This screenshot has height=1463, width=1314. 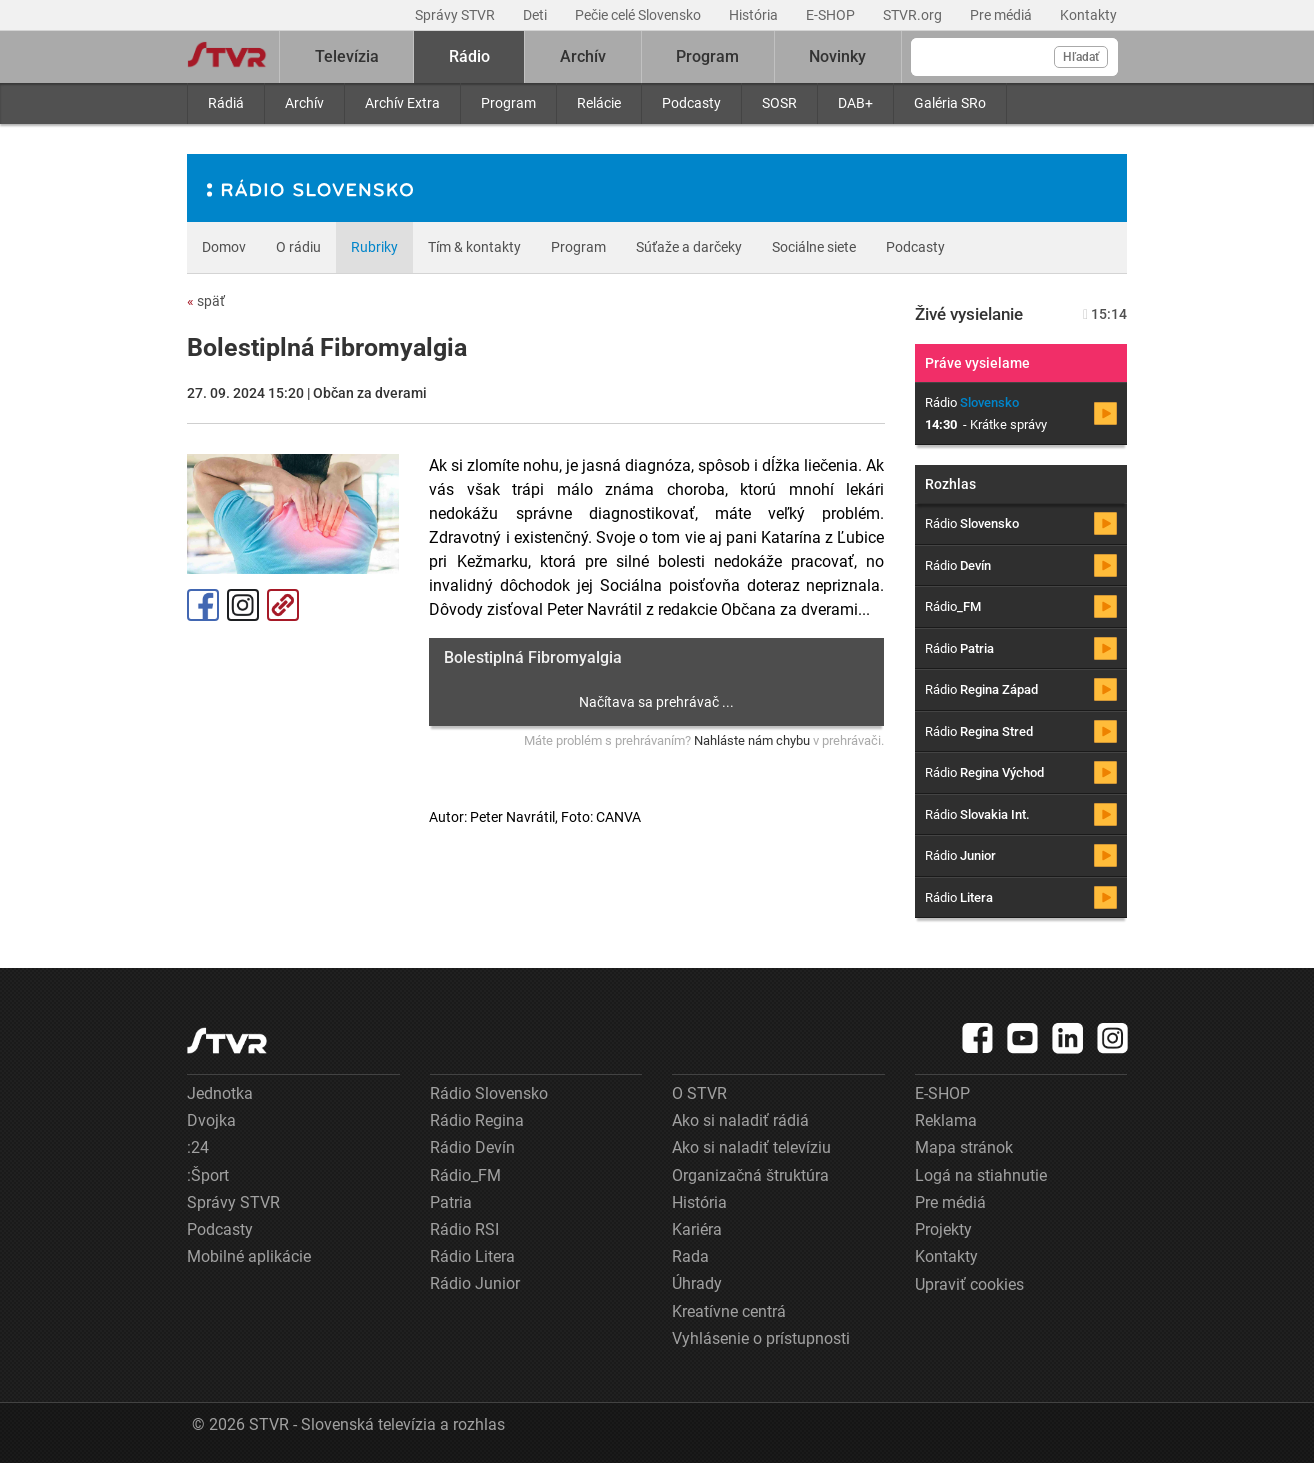 I want to click on STVR.org, so click(x=914, y=15).